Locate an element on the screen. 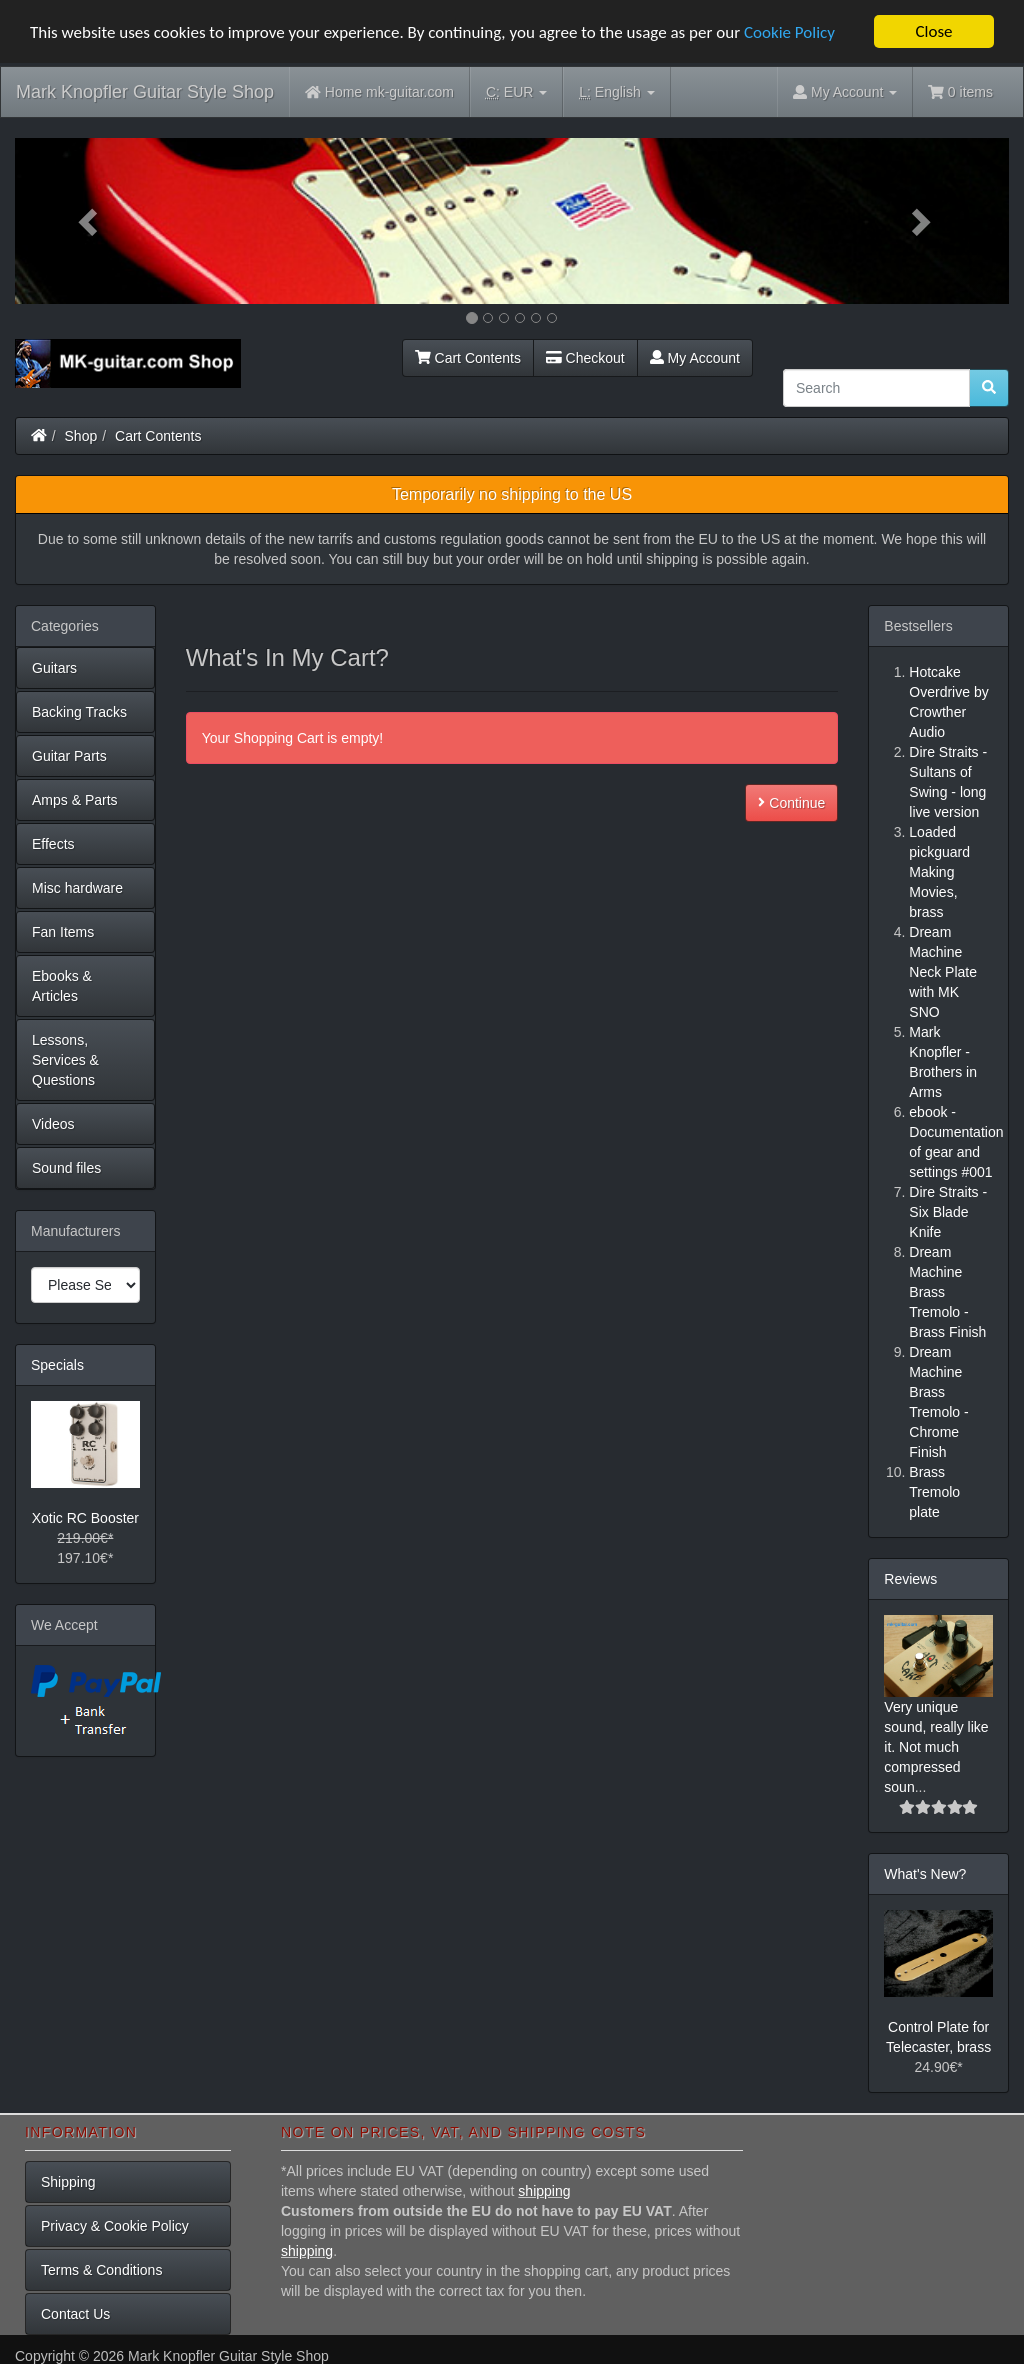 The width and height of the screenshot is (1024, 2364). Fan Items is located at coordinates (63, 932).